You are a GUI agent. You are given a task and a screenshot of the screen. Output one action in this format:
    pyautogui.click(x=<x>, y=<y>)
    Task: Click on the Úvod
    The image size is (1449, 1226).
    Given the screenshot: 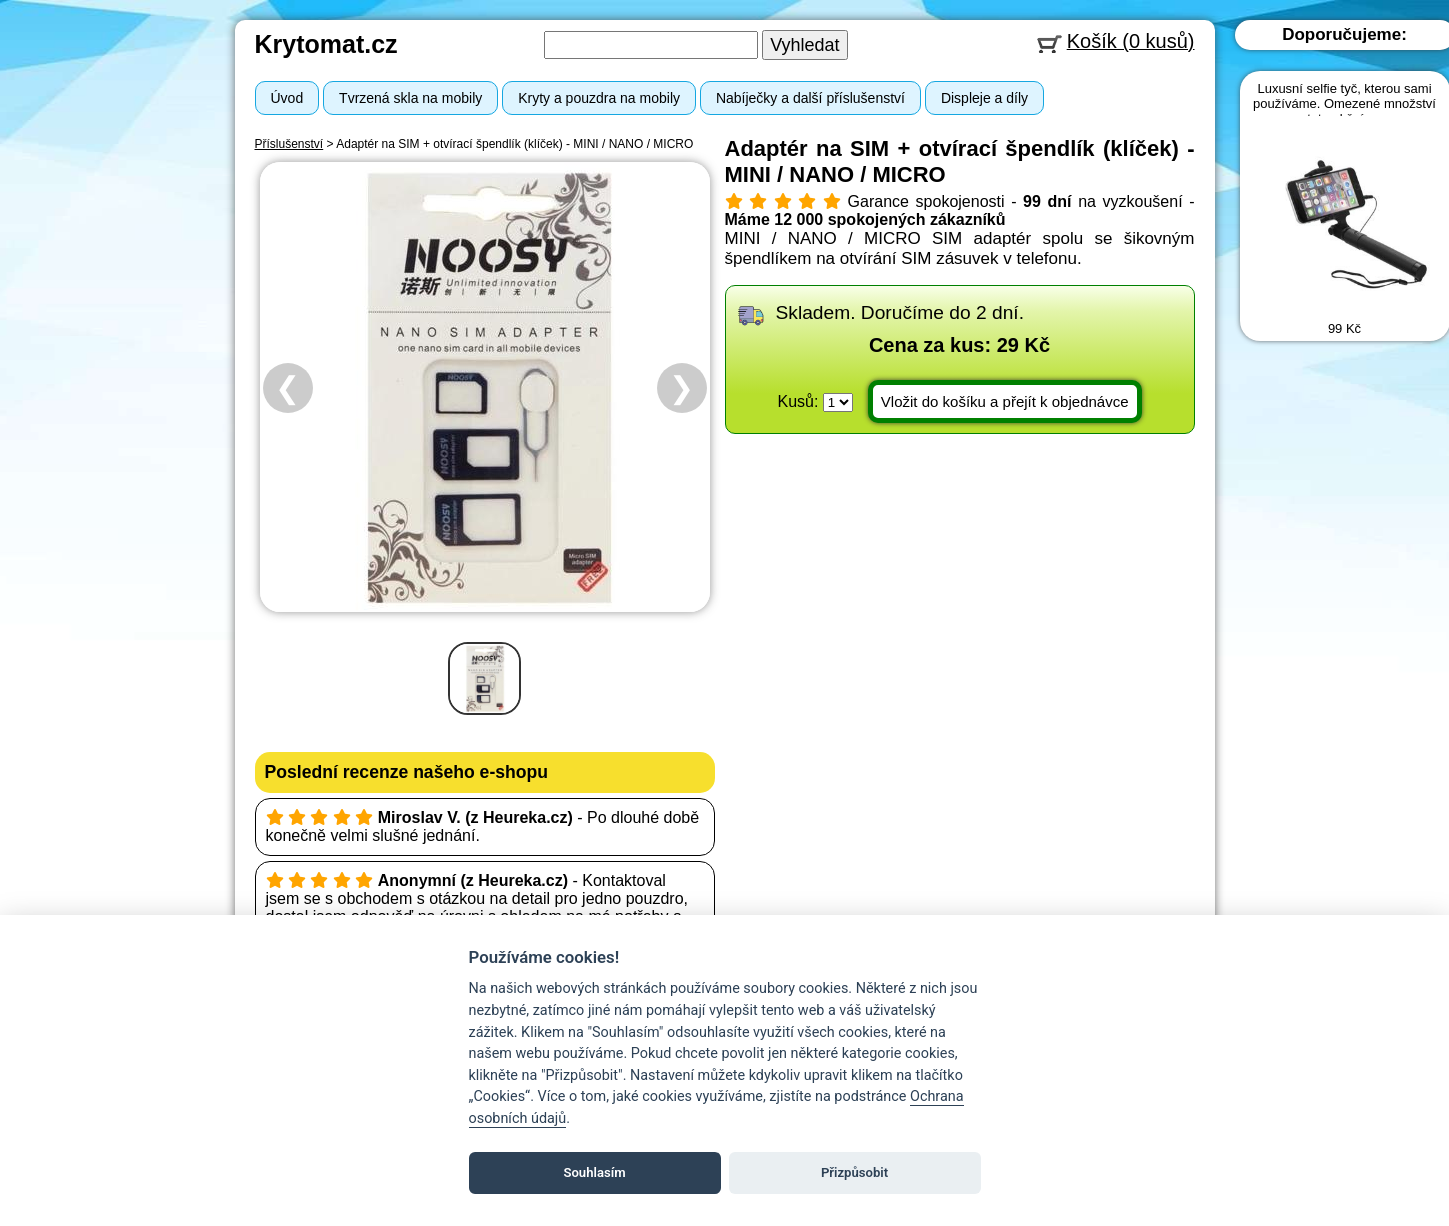 What is the action you would take?
    pyautogui.click(x=287, y=98)
    